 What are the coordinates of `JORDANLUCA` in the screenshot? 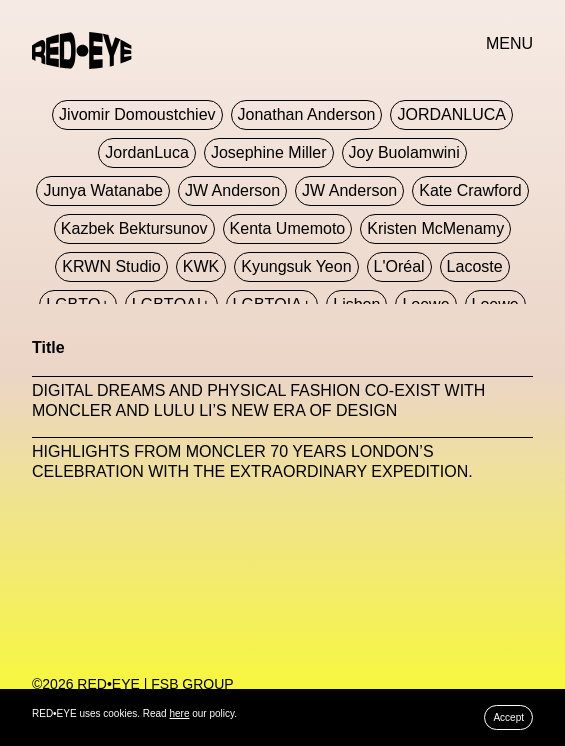 It's located at (451, 114).